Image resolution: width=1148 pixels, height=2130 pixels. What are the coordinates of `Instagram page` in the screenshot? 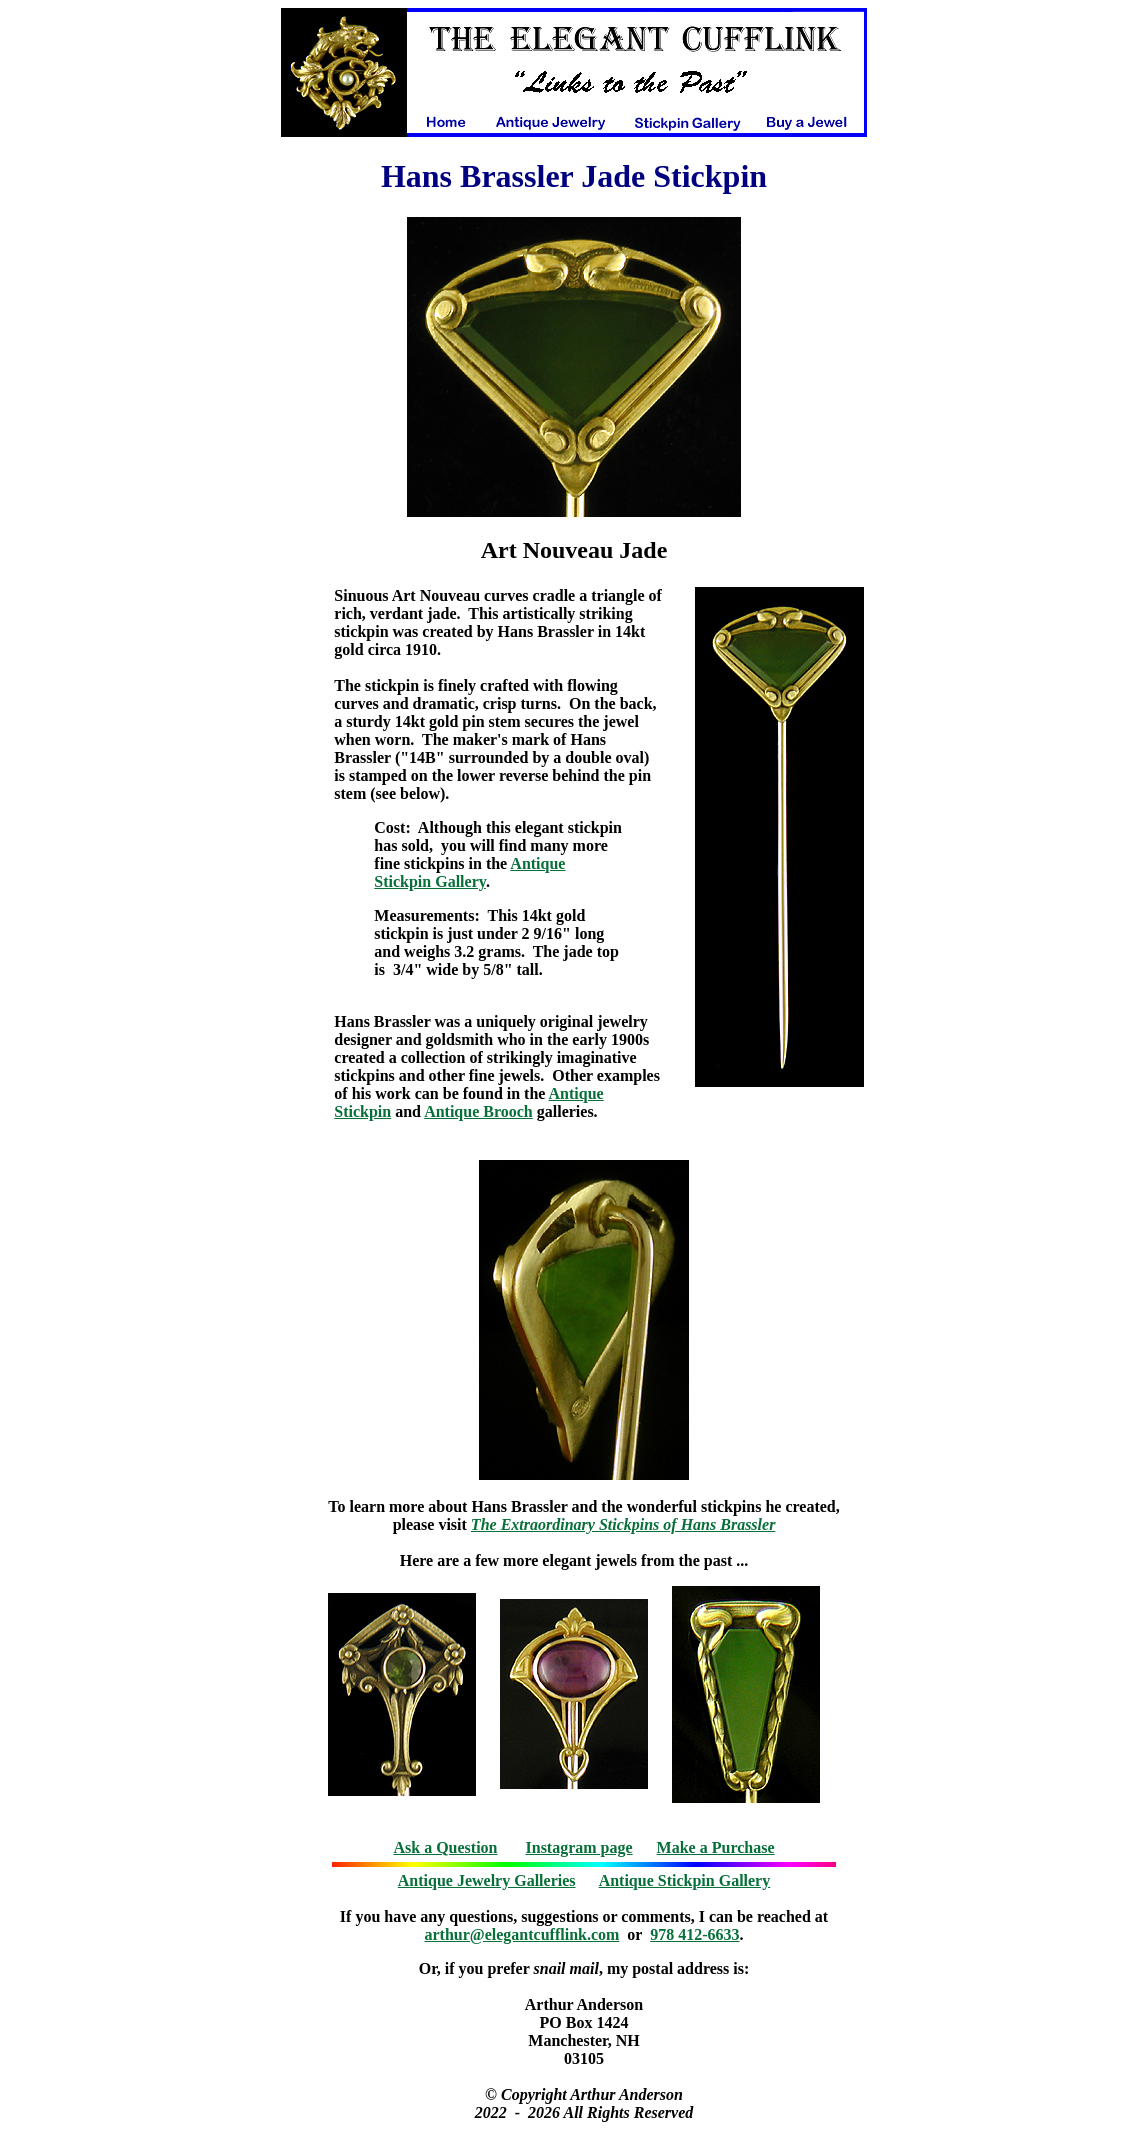 It's located at (579, 1847).